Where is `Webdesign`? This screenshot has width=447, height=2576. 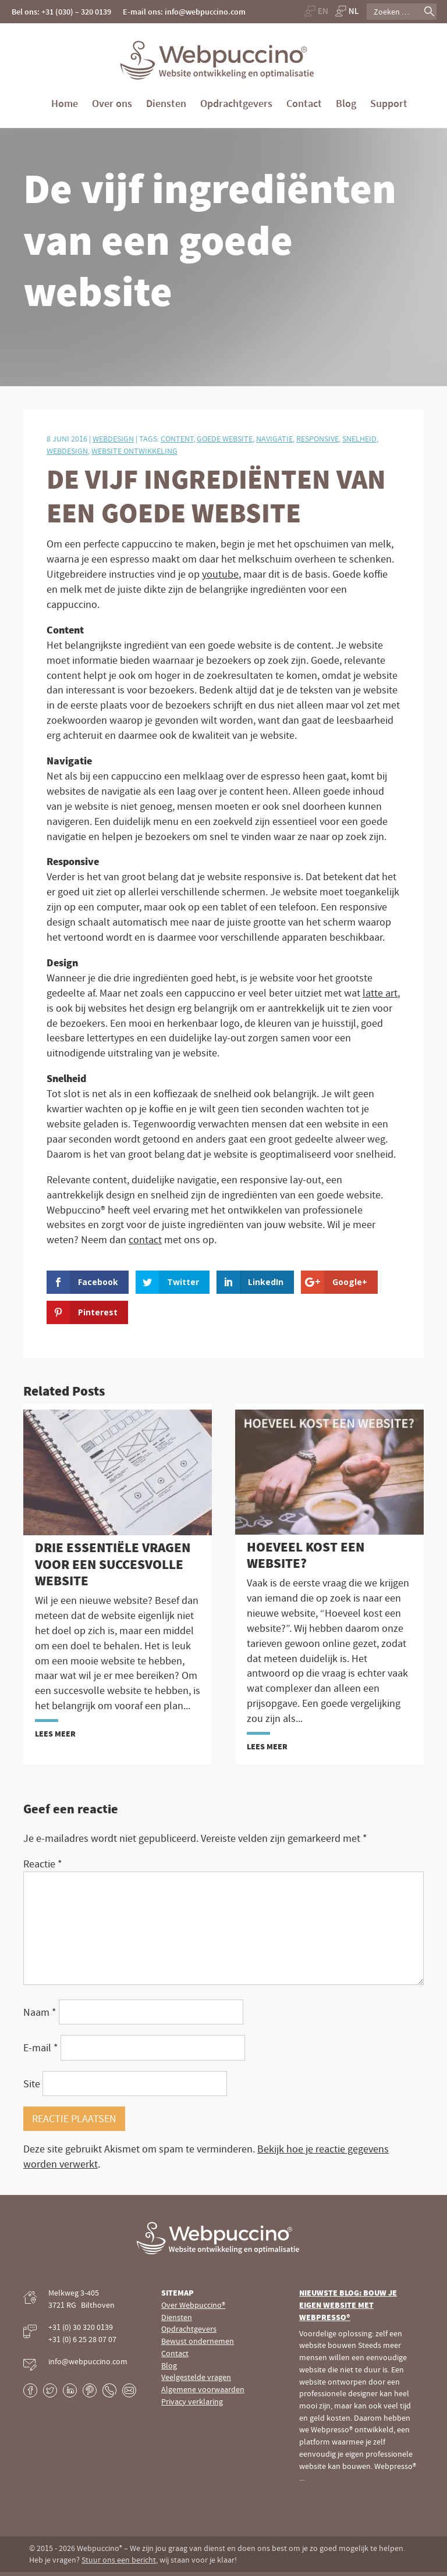
Webdesign is located at coordinates (113, 438).